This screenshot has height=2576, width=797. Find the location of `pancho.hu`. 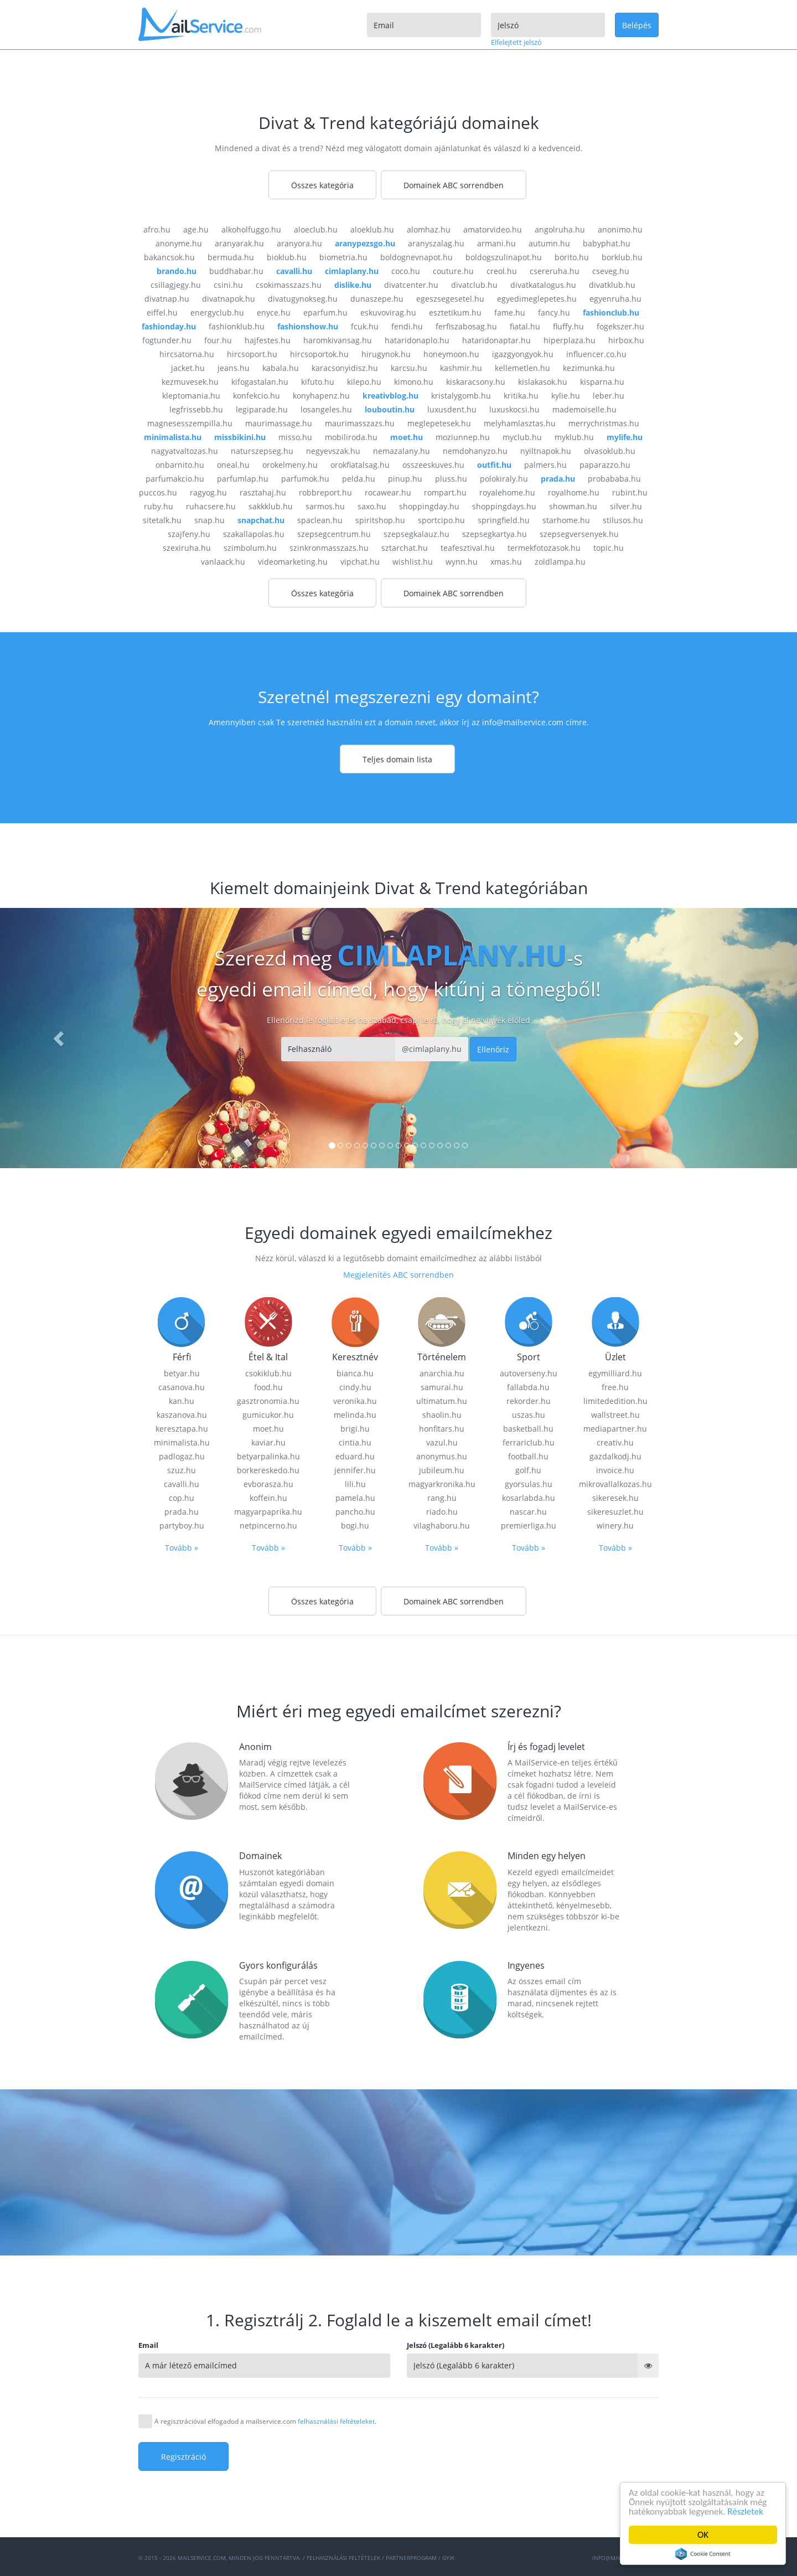

pancho.hu is located at coordinates (355, 1511).